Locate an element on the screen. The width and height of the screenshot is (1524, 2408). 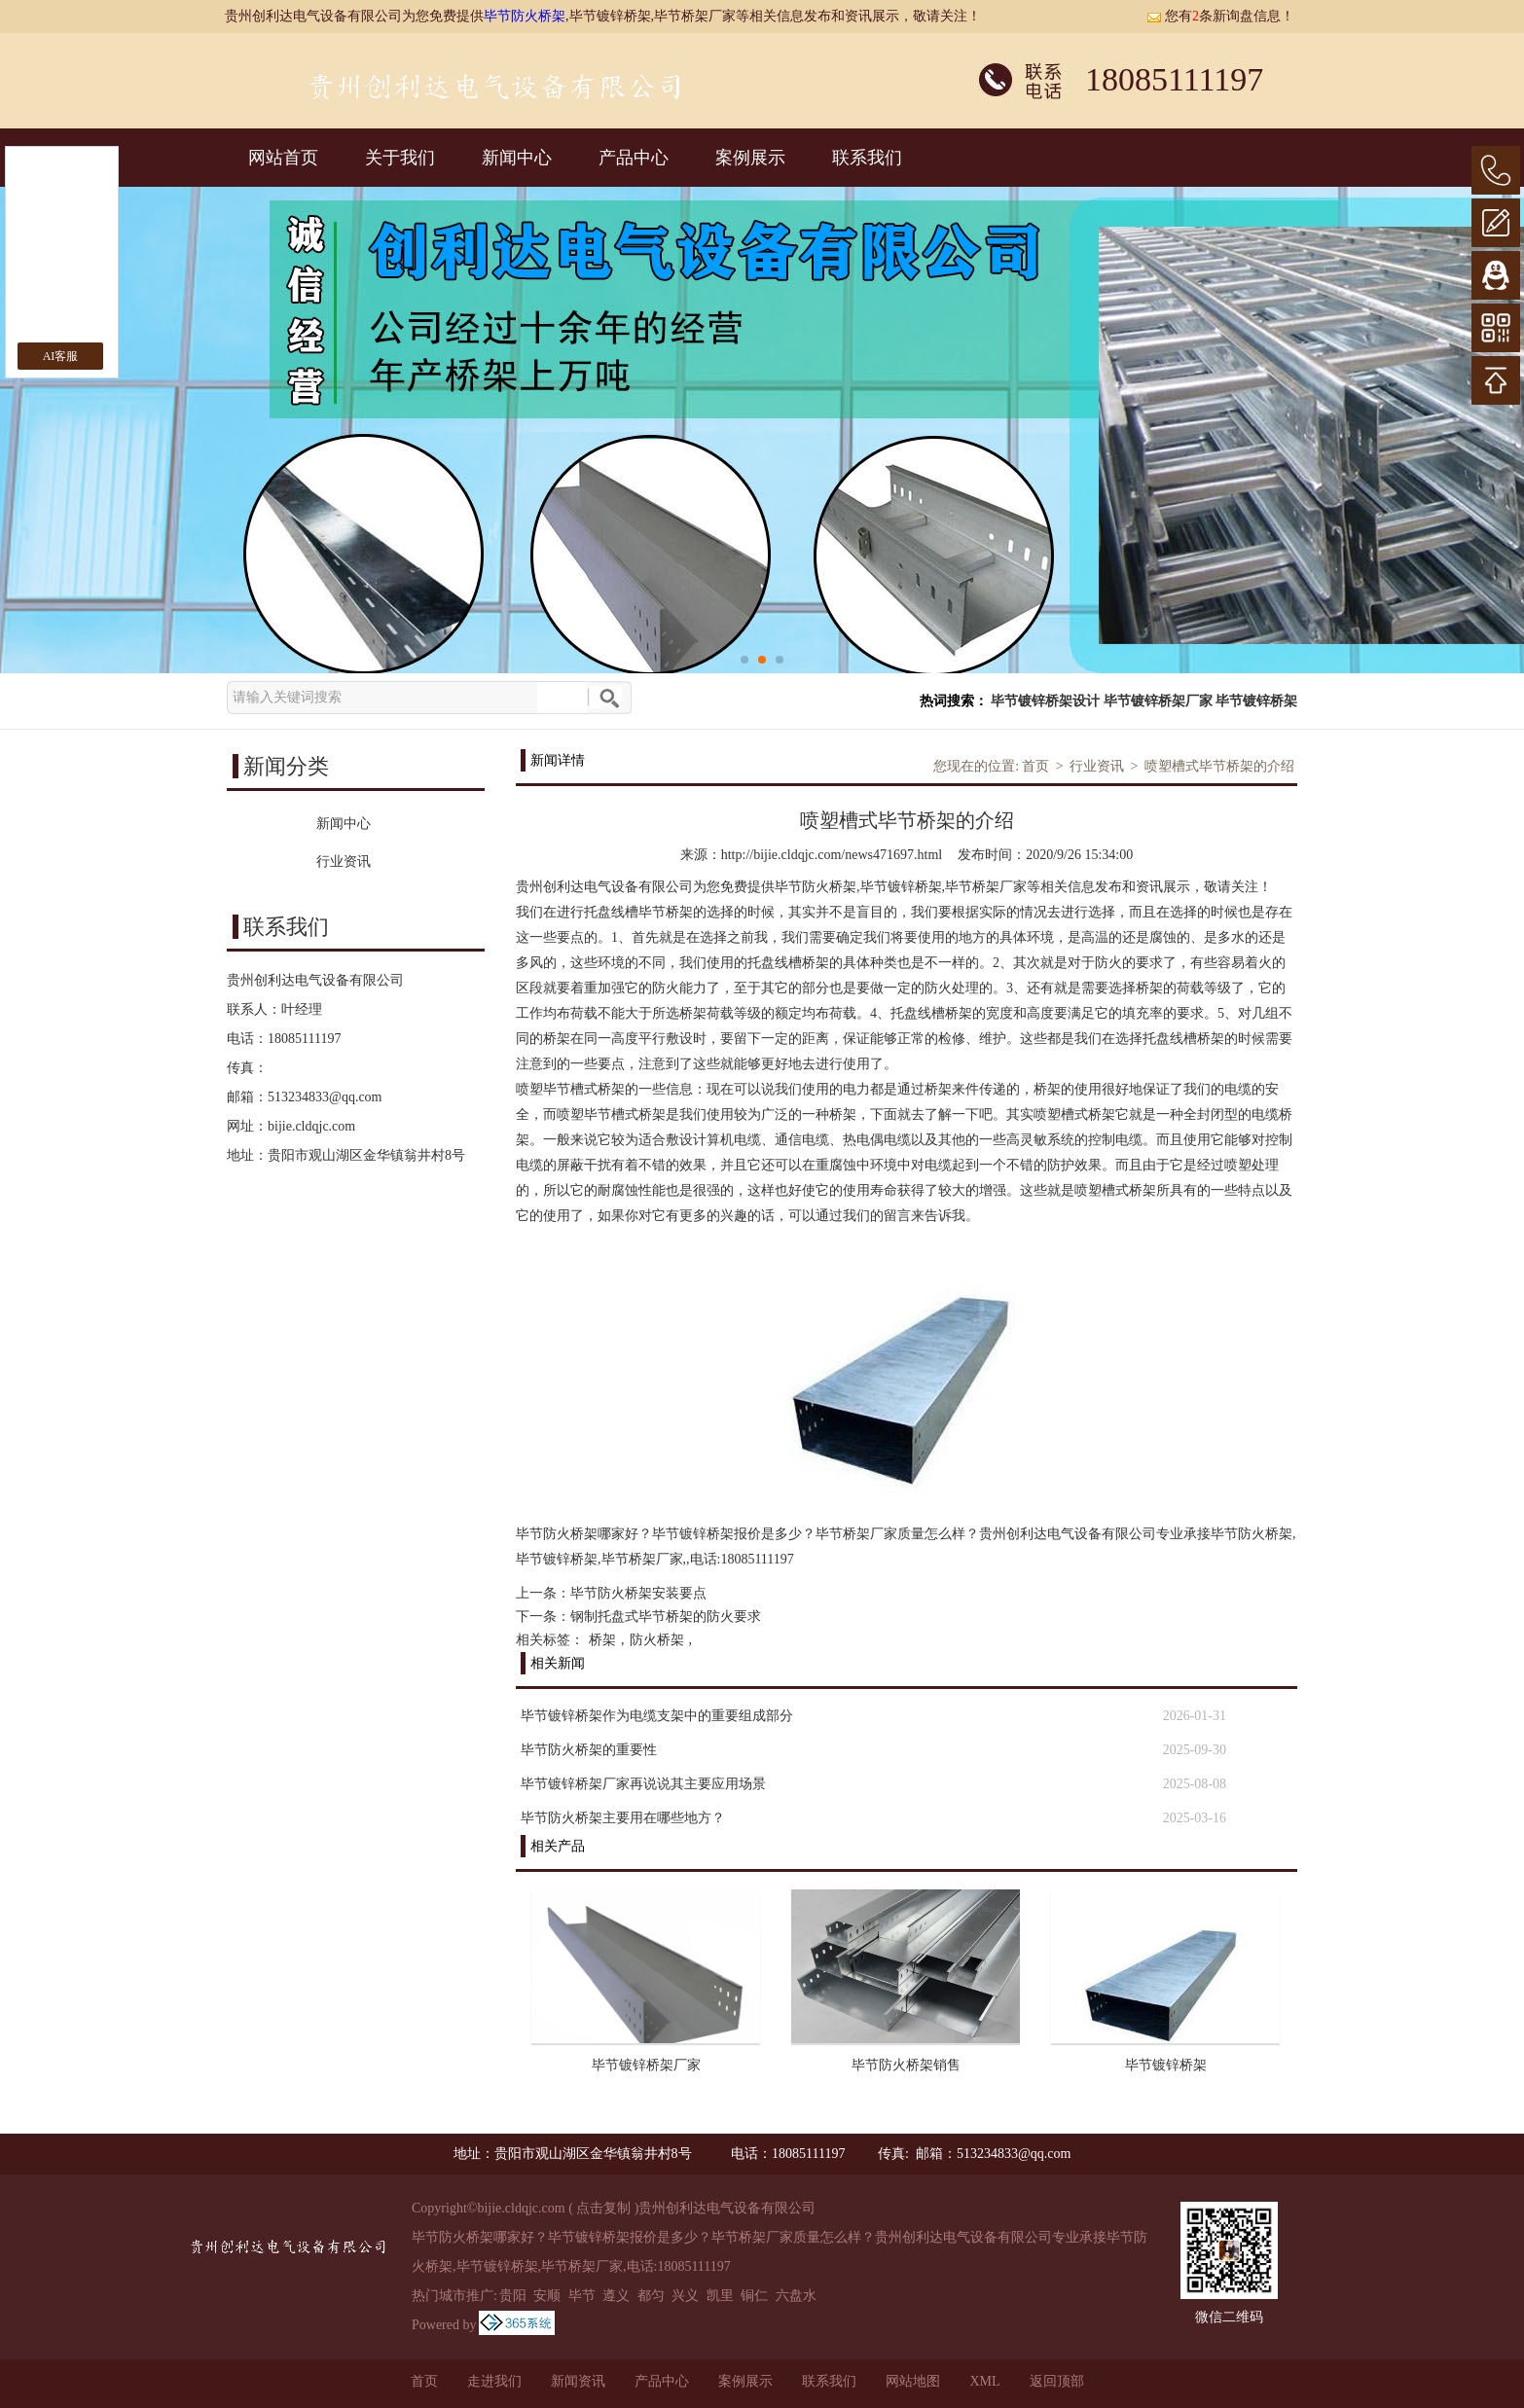
兴义 is located at coordinates (685, 2295).